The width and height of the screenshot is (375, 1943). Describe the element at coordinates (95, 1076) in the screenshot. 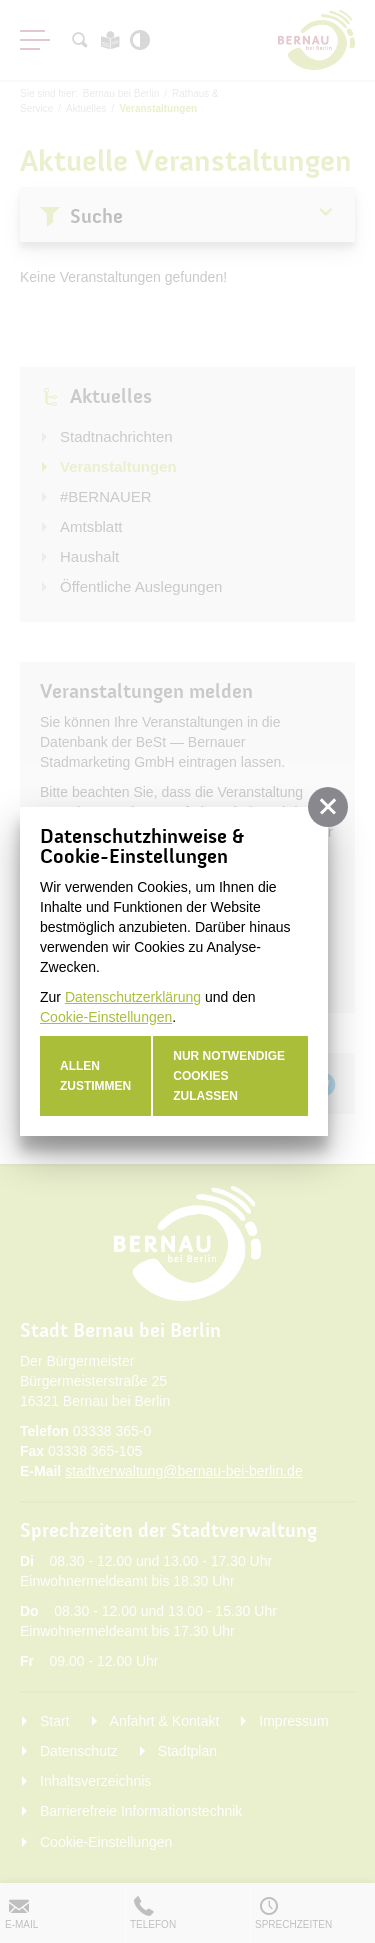

I see `Allen zustimmen` at that location.